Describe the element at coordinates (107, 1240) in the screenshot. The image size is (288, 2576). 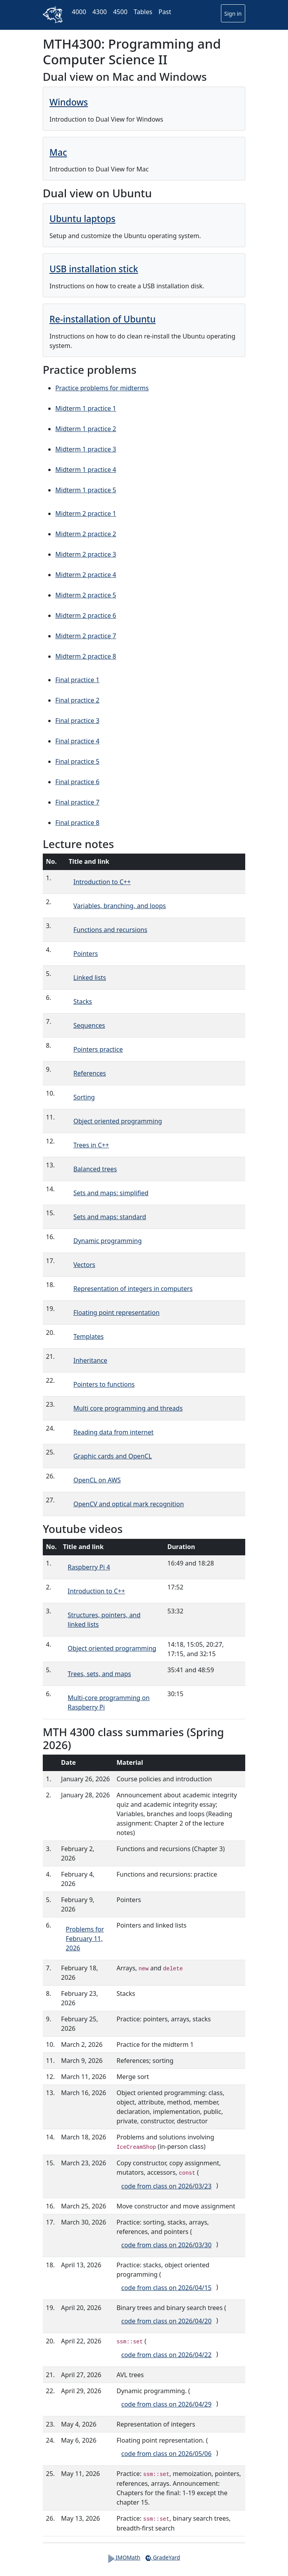
I see `Dynamic programming` at that location.